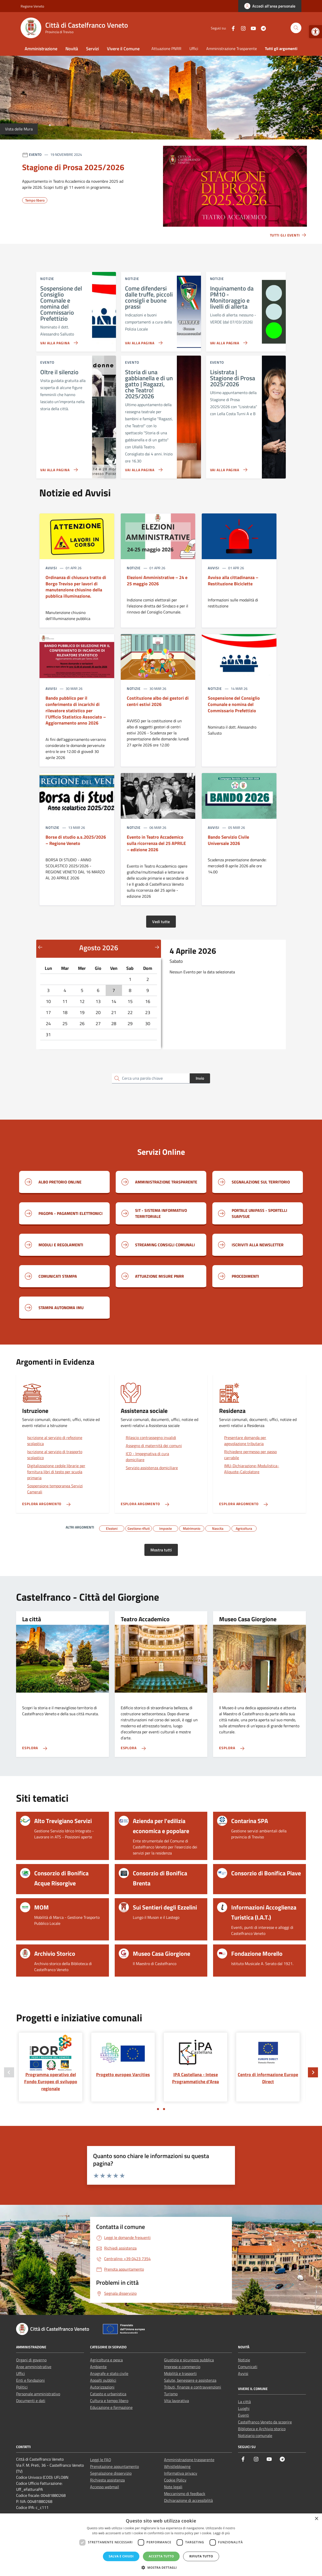  What do you see at coordinates (184, 2494) in the screenshot?
I see `Meccanismo di feedback [link]` at bounding box center [184, 2494].